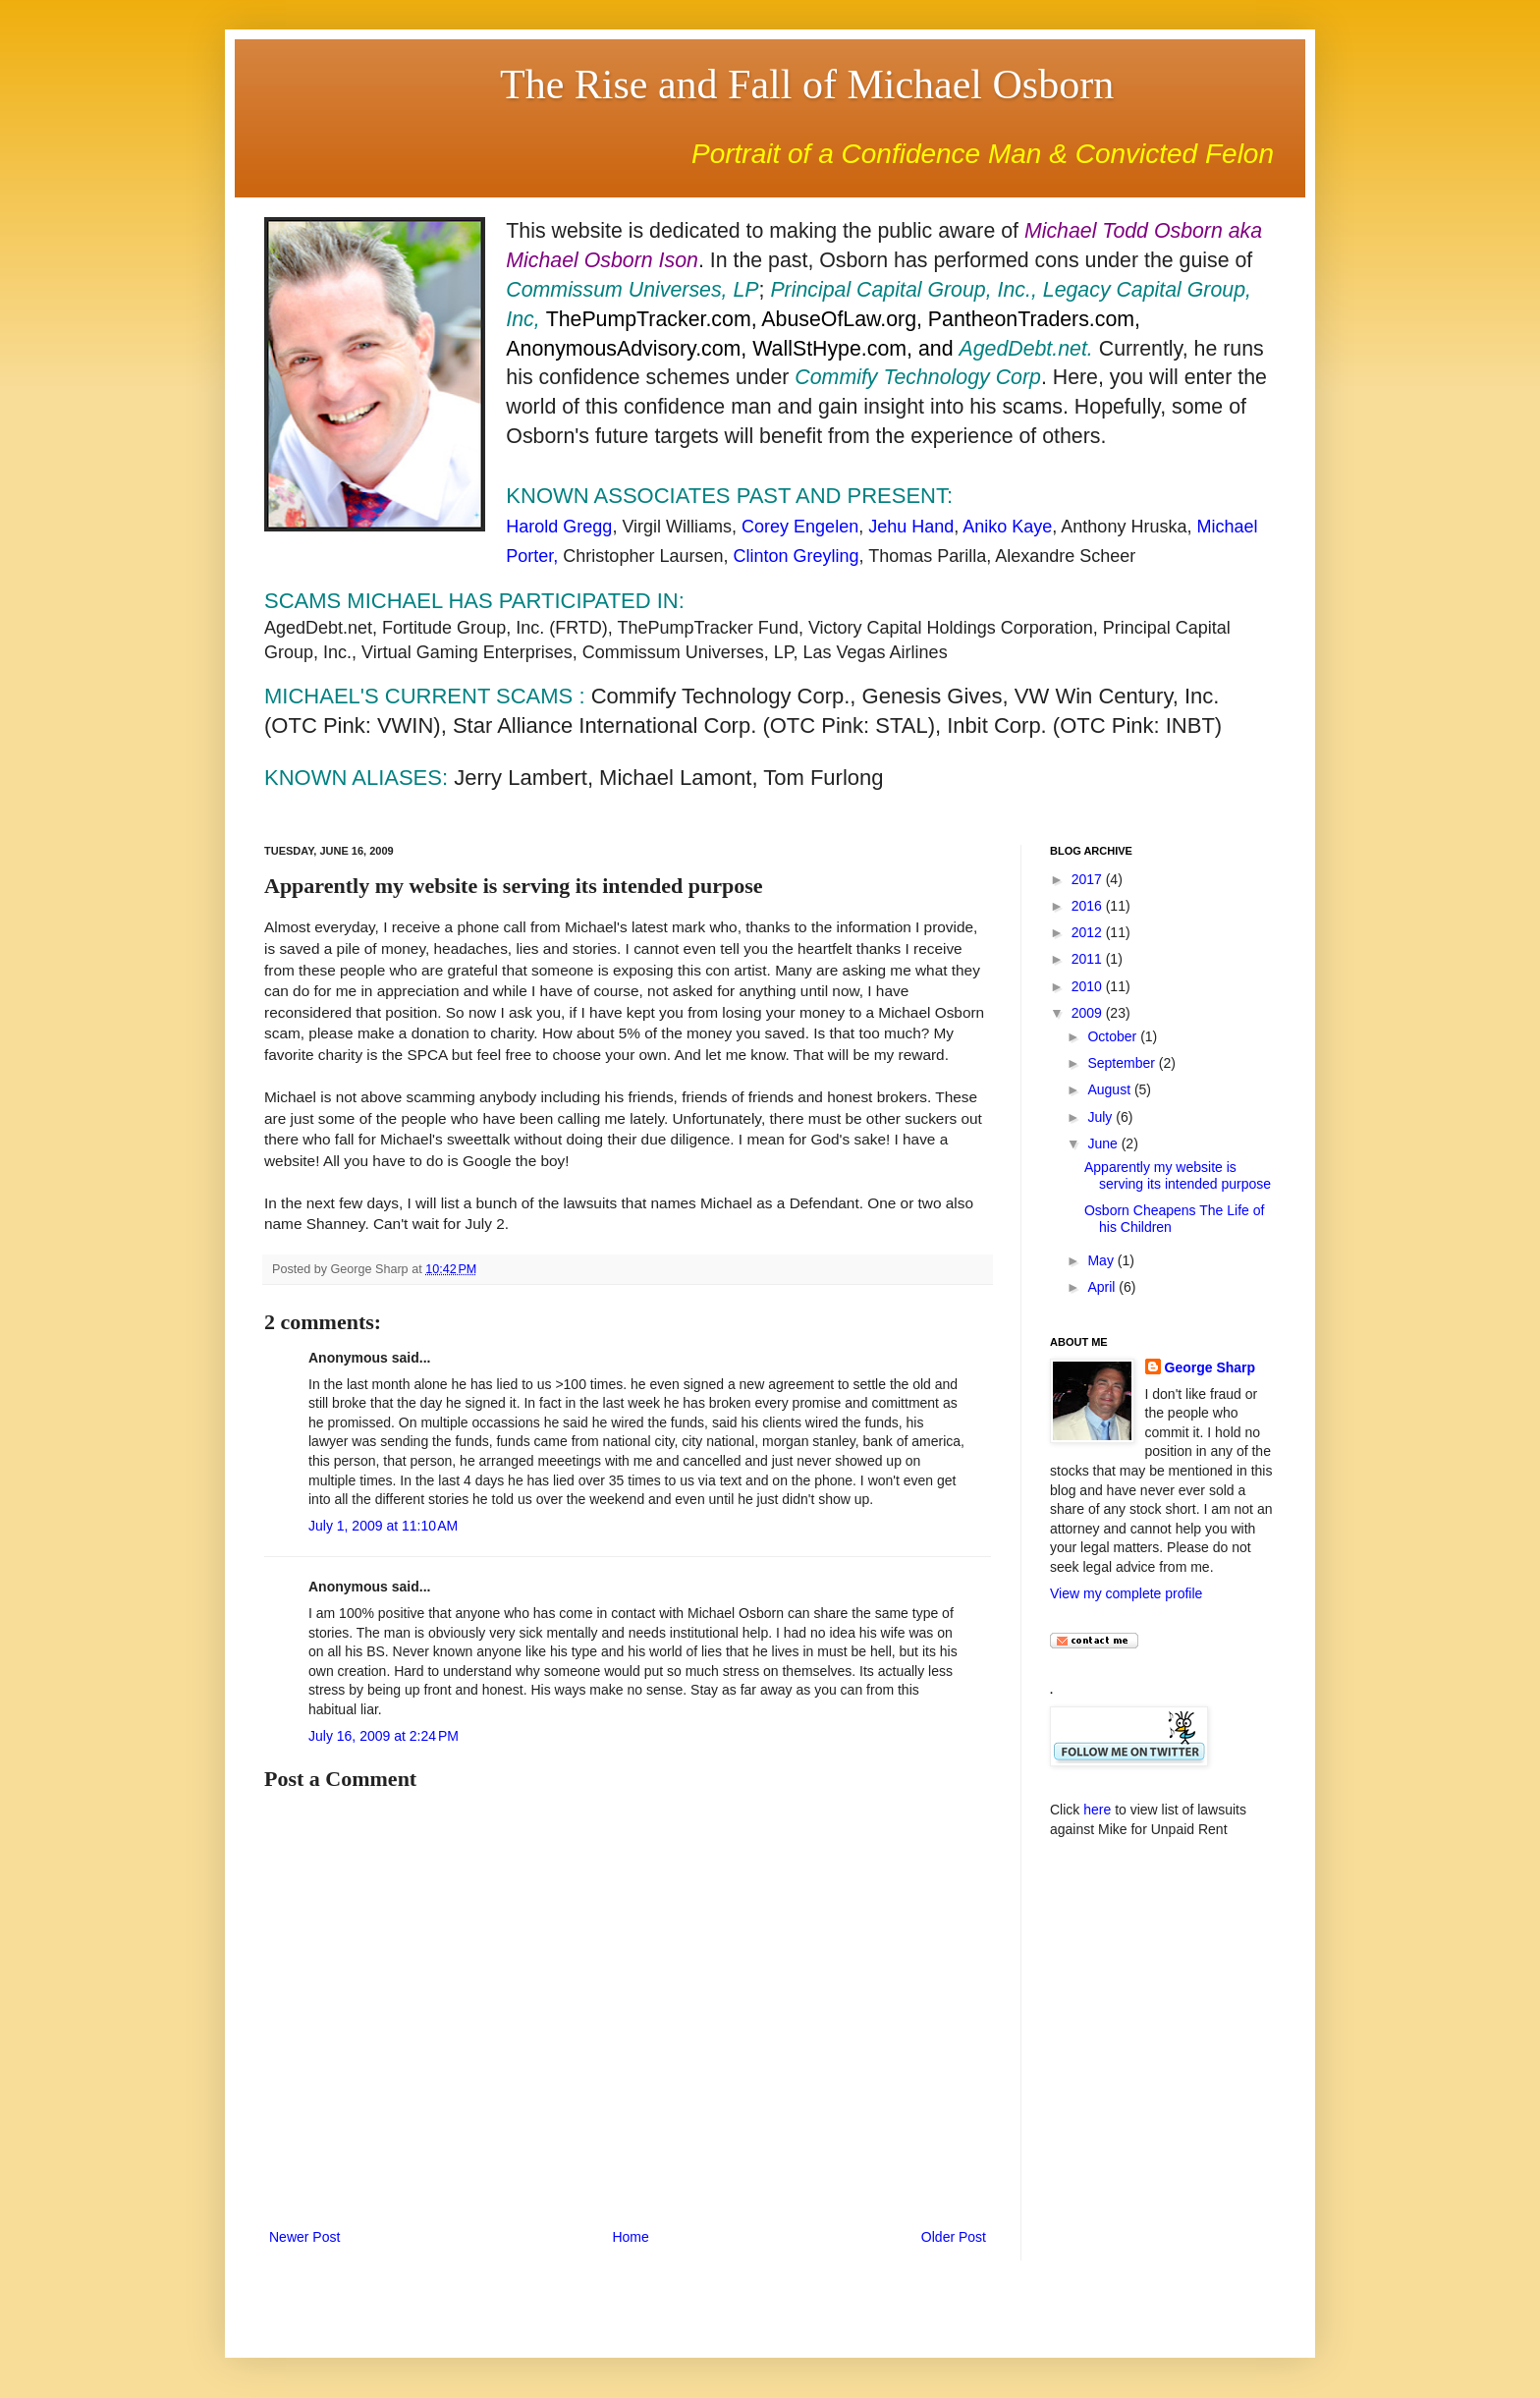 The height and width of the screenshot is (2398, 1540). I want to click on July, so click(1101, 1117).